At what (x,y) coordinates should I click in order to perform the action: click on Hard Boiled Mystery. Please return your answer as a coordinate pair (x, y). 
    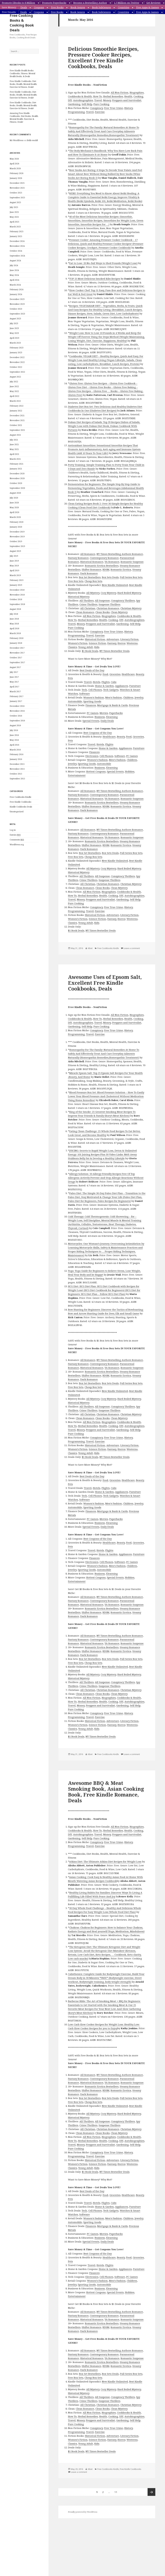
    Looking at the image, I should click on (129, 592).